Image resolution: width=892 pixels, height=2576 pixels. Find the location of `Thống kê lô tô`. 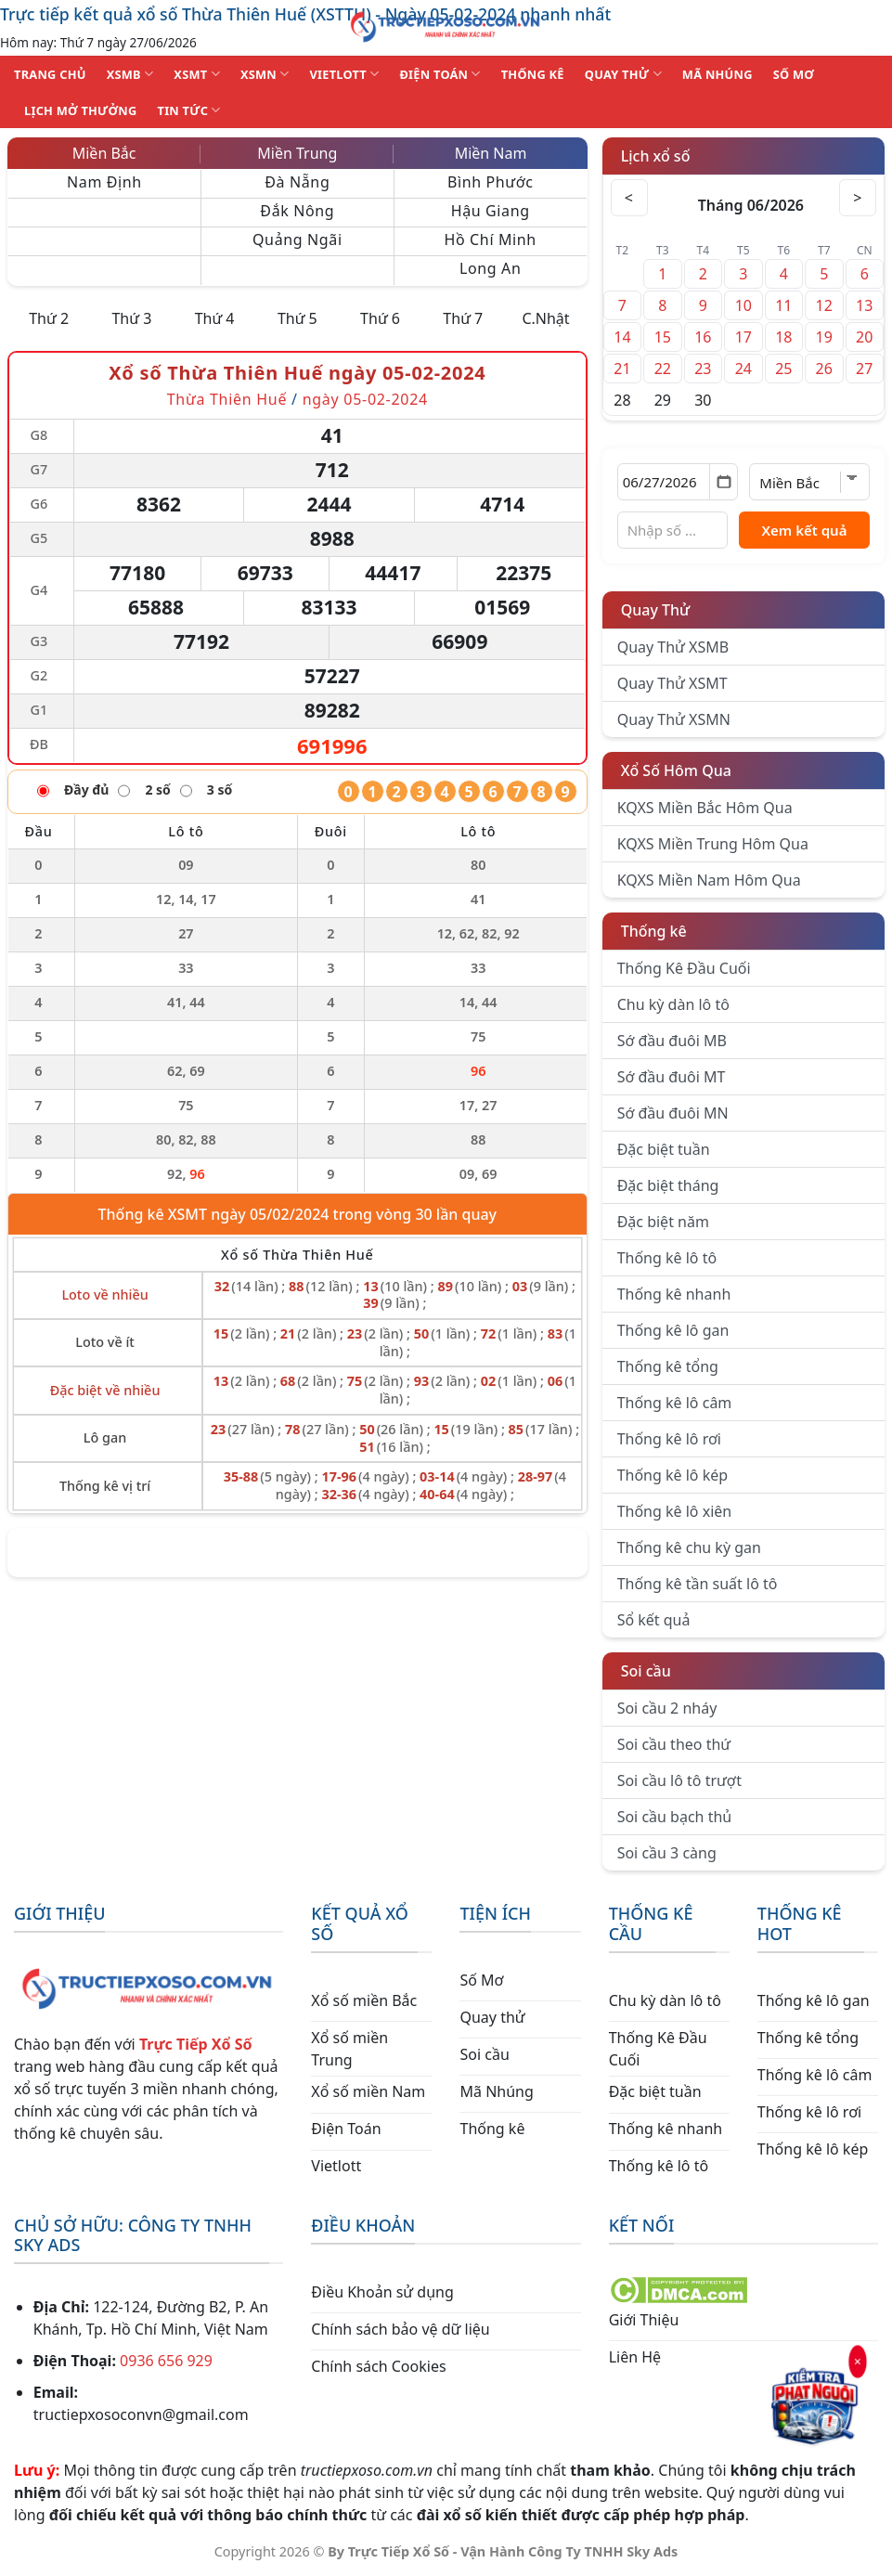

Thống kê lô tô is located at coordinates (667, 1258).